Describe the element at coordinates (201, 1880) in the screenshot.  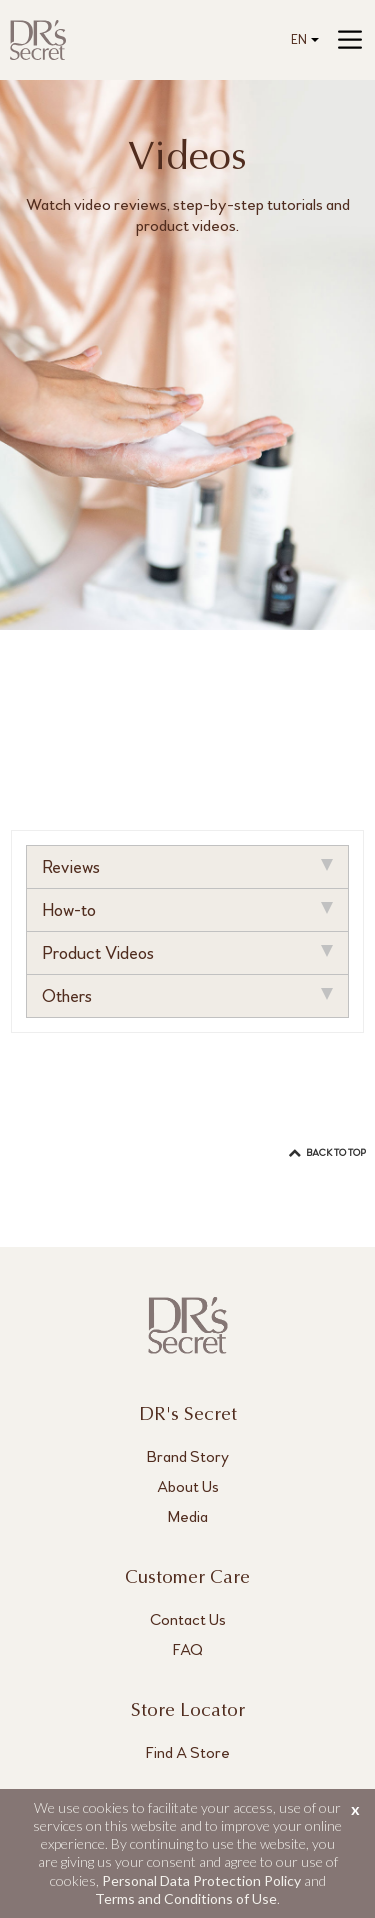
I see `Personal Data Protection Policy` at that location.